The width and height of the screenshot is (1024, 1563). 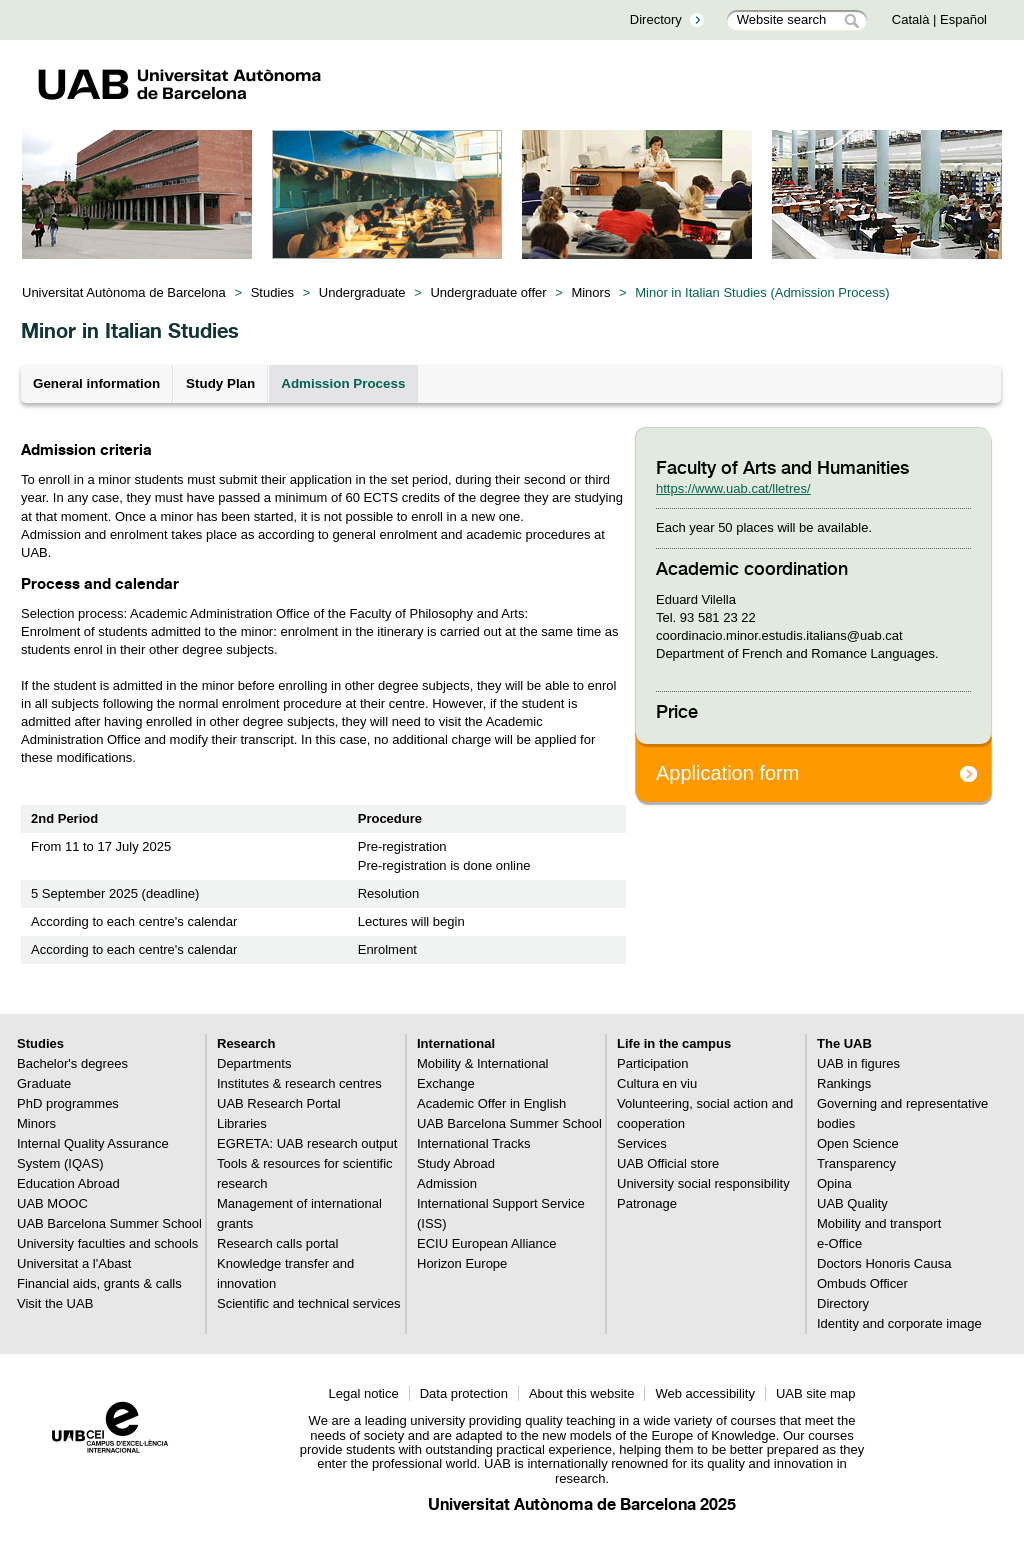 I want to click on UAB Quality, so click(x=852, y=1203).